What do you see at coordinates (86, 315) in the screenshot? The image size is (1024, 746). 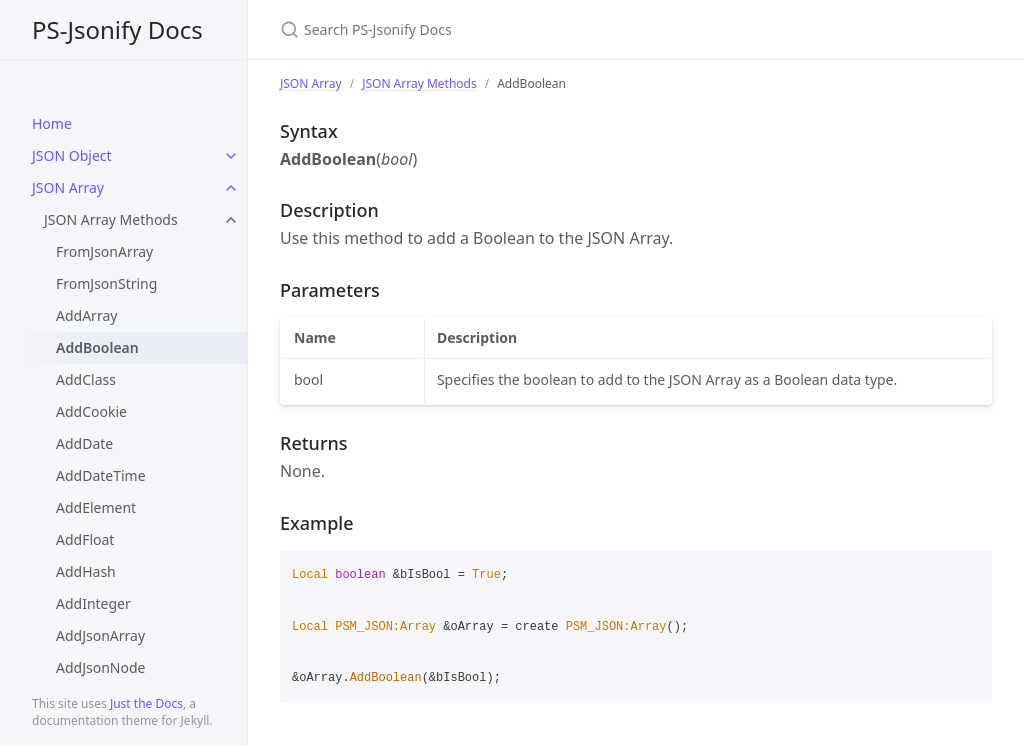 I see `AddArray` at bounding box center [86, 315].